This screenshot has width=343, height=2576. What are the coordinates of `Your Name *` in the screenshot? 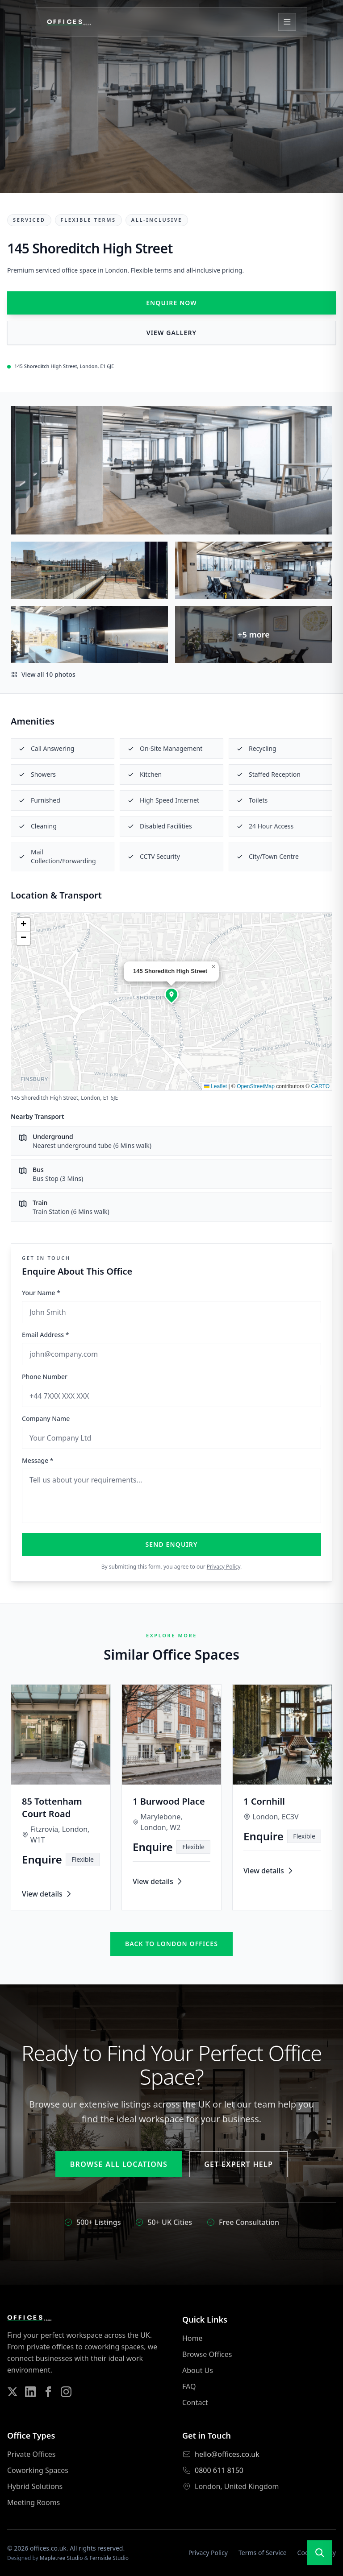 It's located at (41, 1292).